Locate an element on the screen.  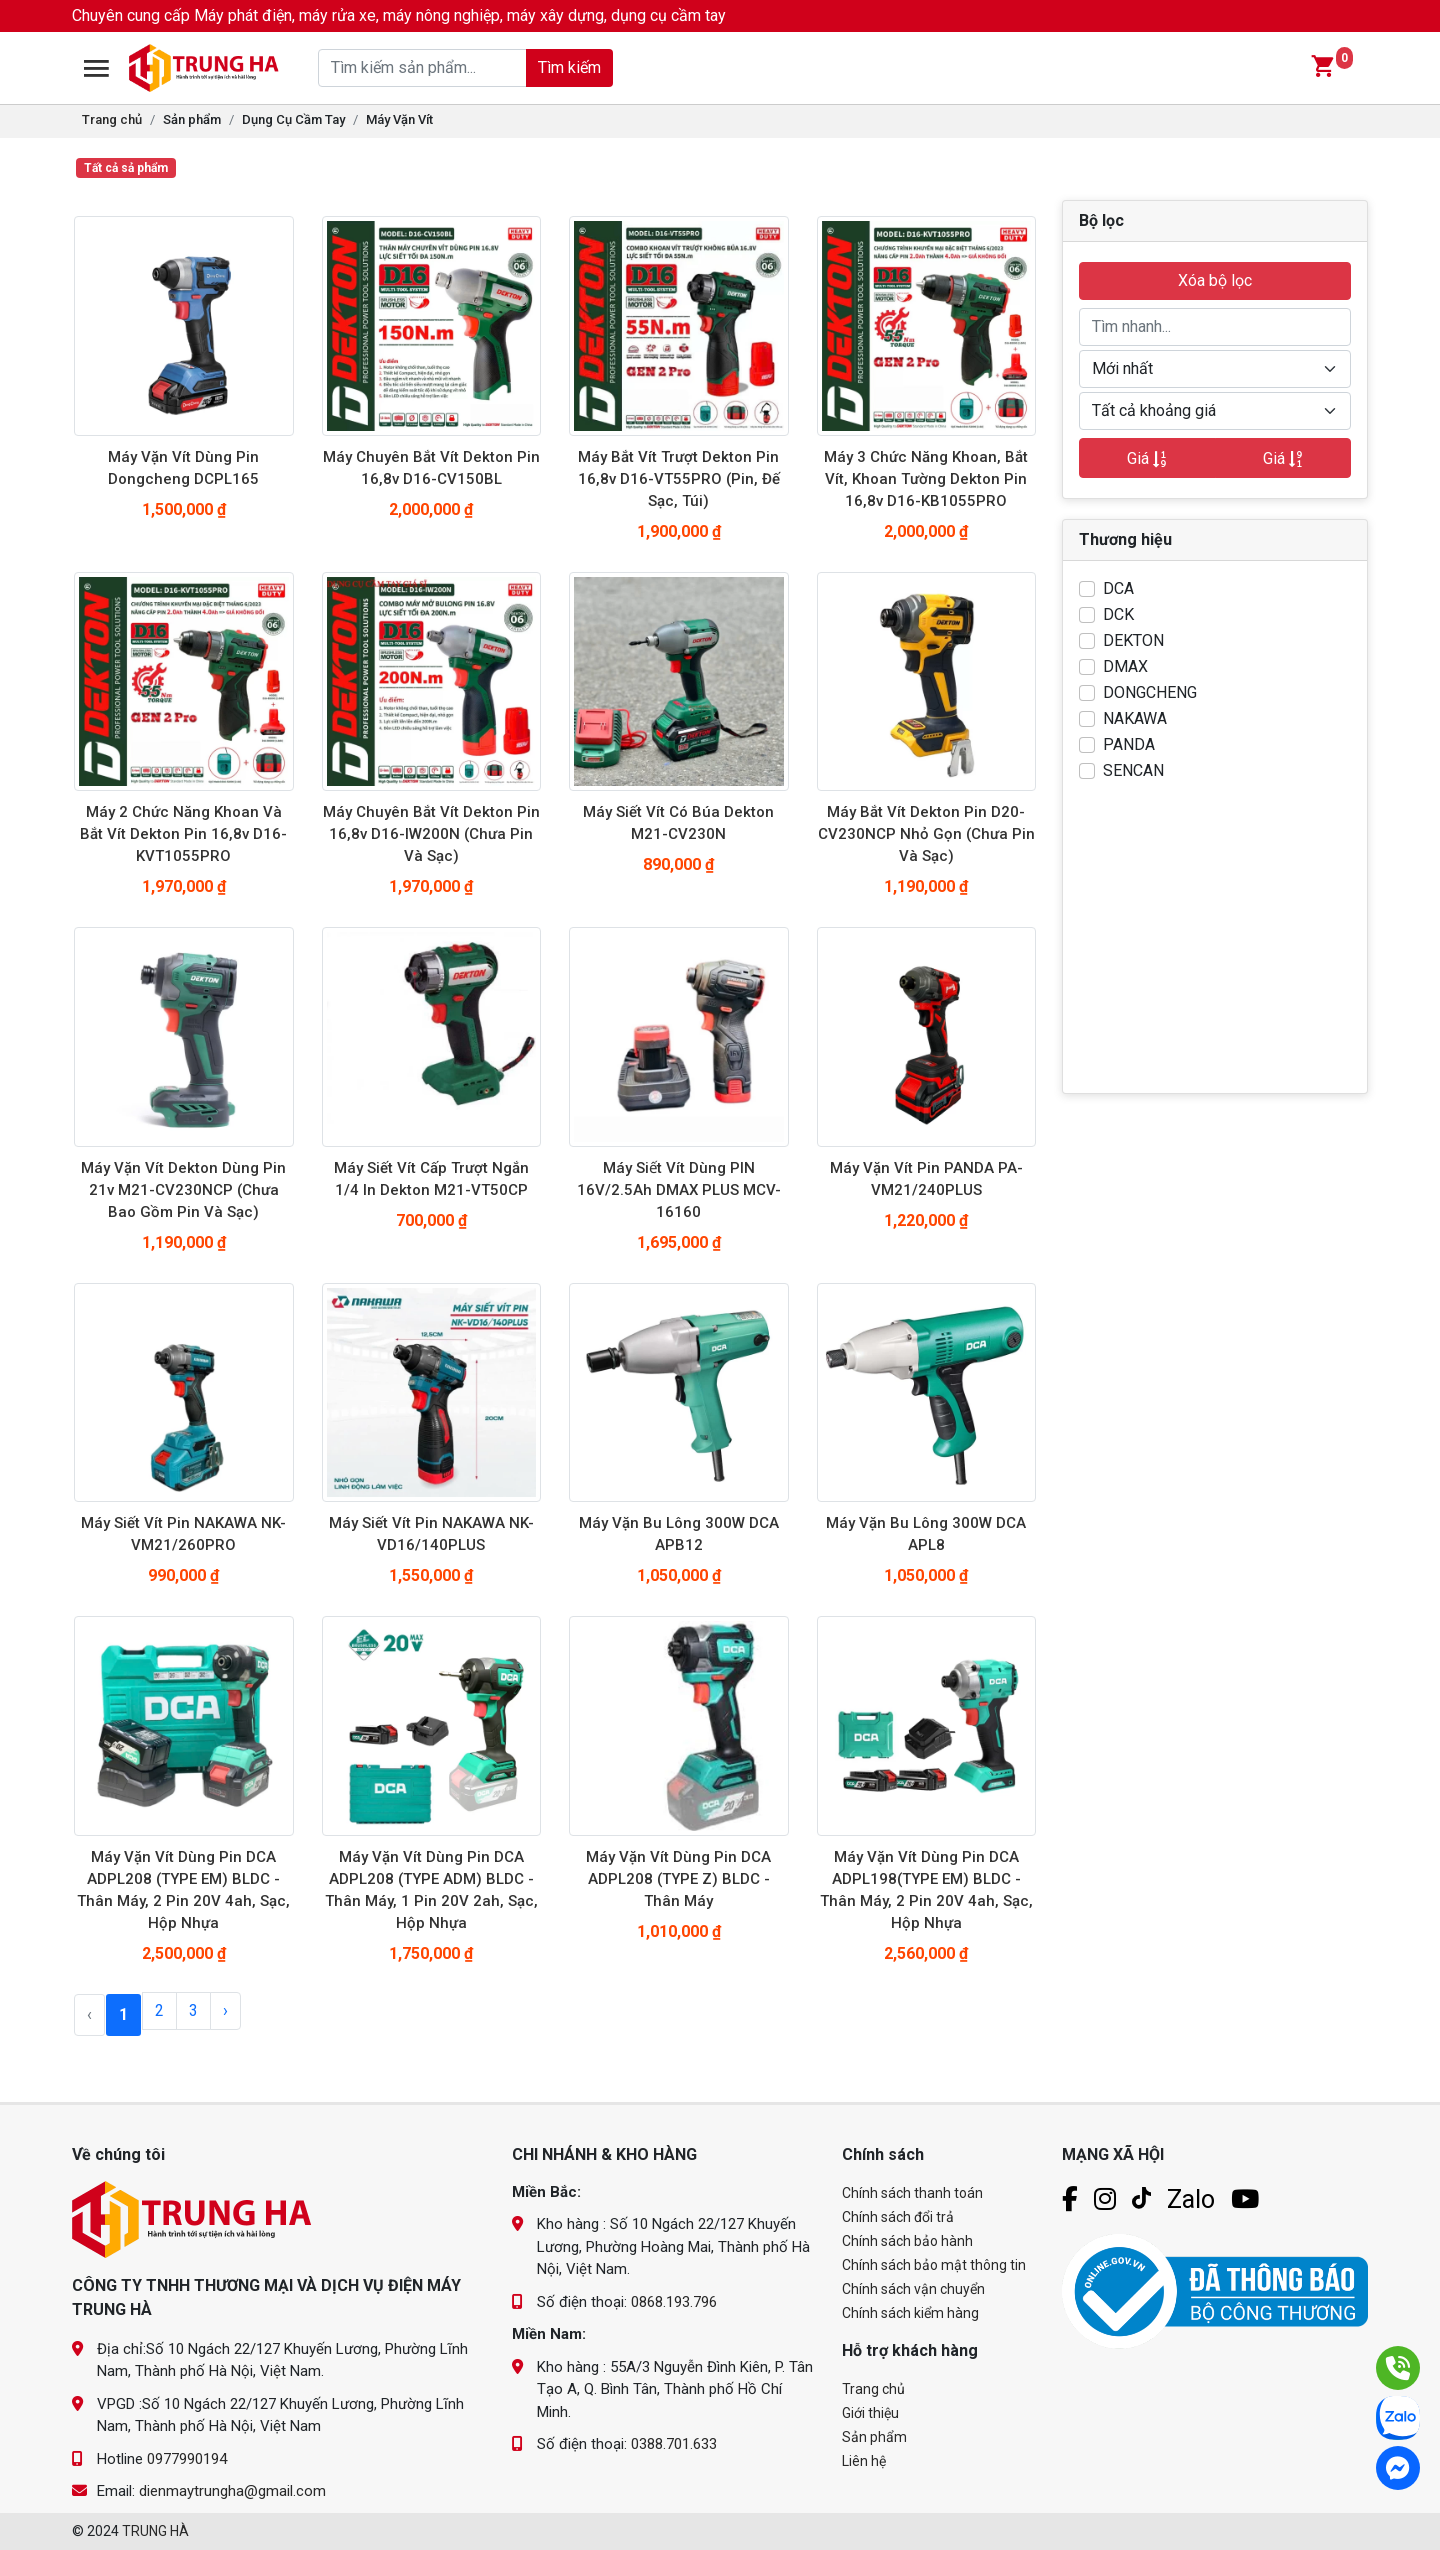
Xóa bộ lọc is located at coordinates (1215, 280).